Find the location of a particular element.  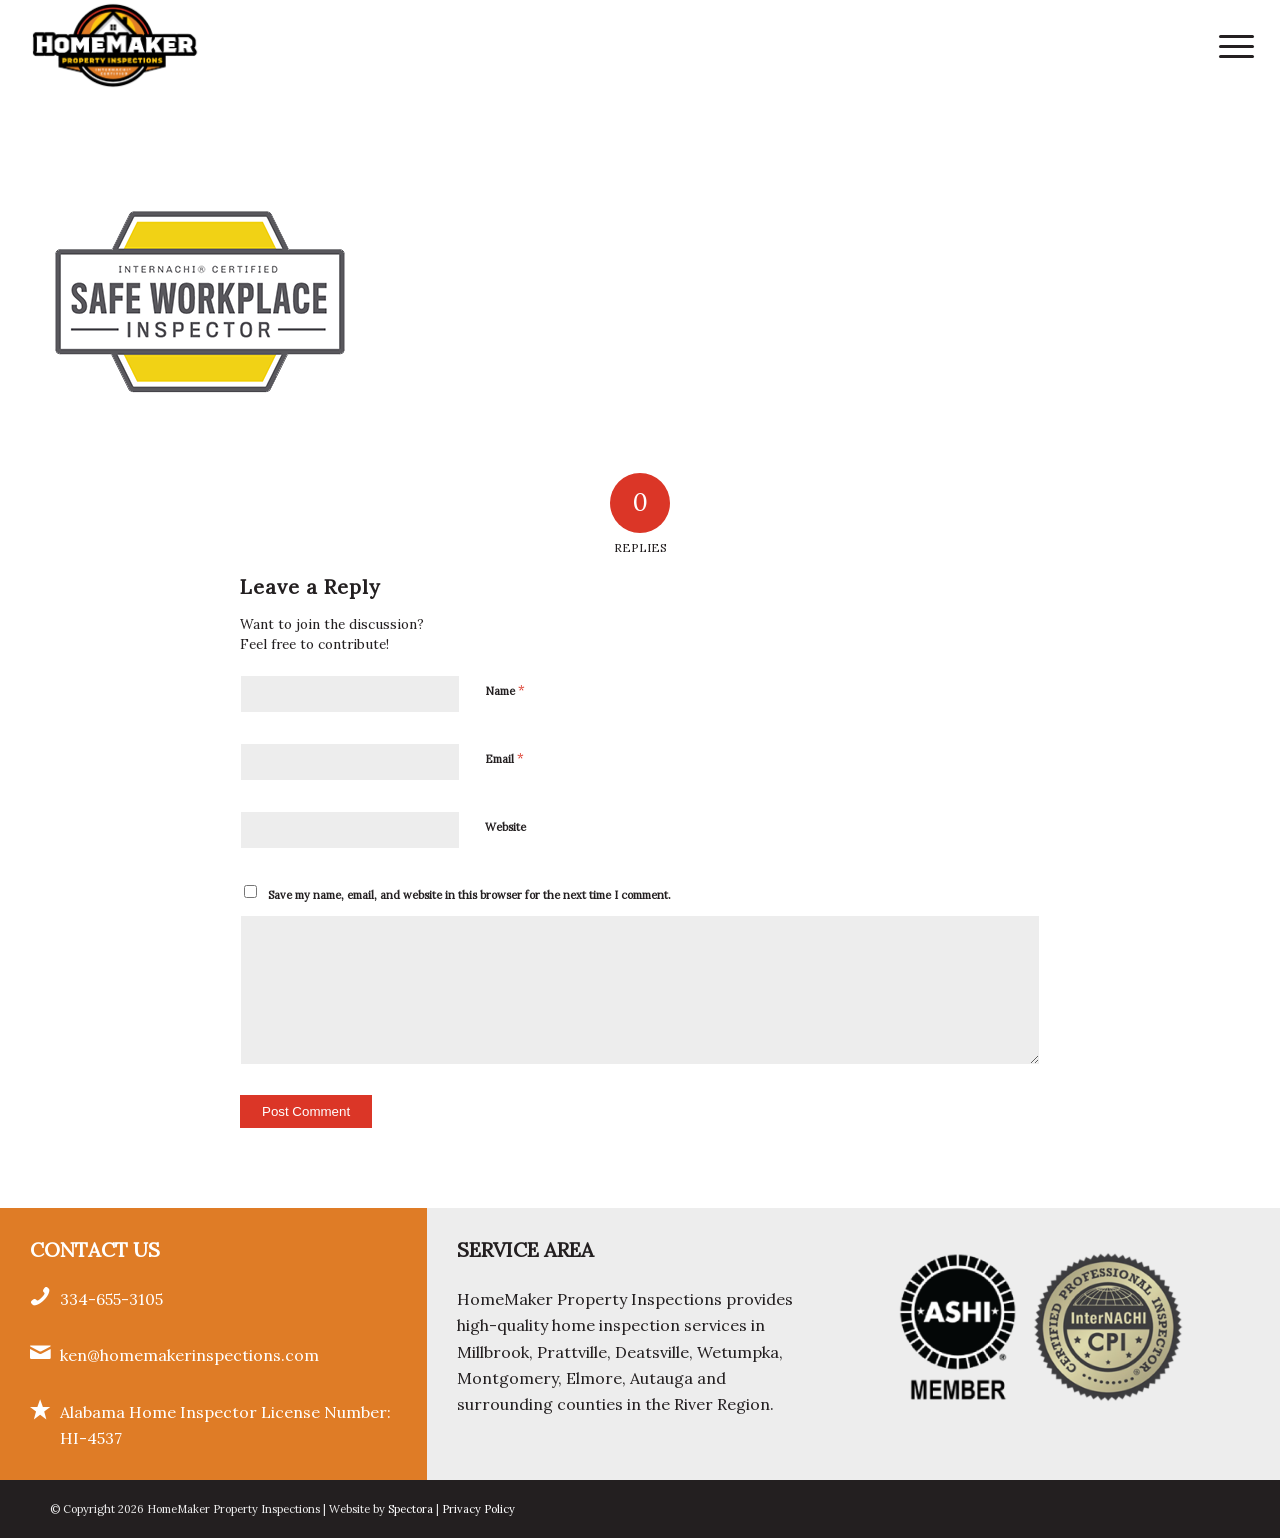

Website is located at coordinates (505, 827).